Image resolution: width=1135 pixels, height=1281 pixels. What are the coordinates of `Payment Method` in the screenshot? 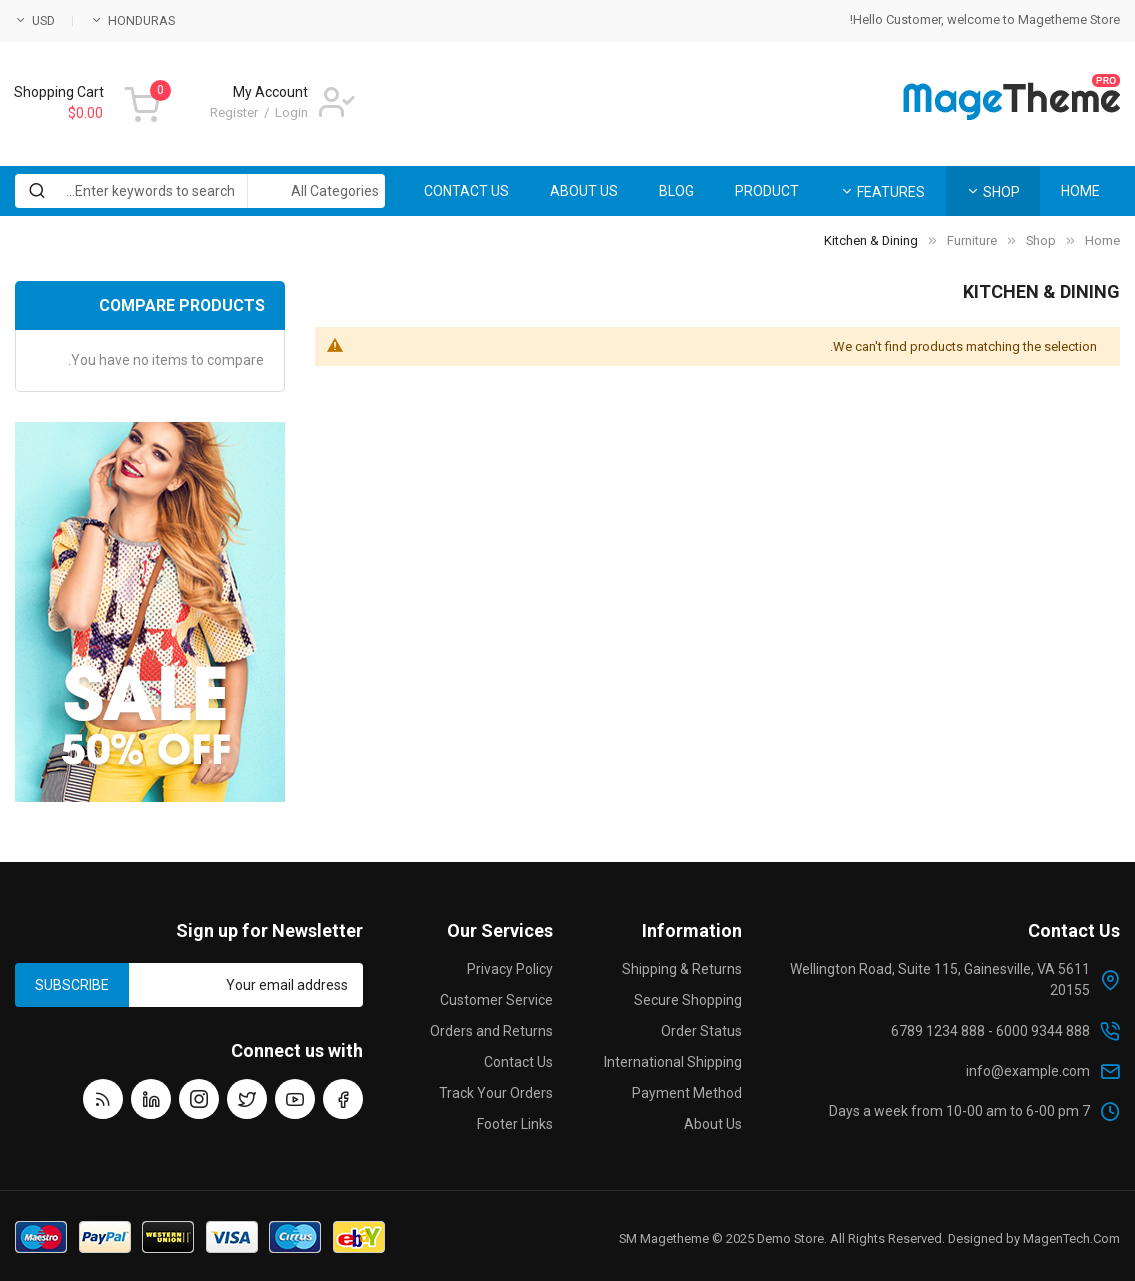 It's located at (687, 1093).